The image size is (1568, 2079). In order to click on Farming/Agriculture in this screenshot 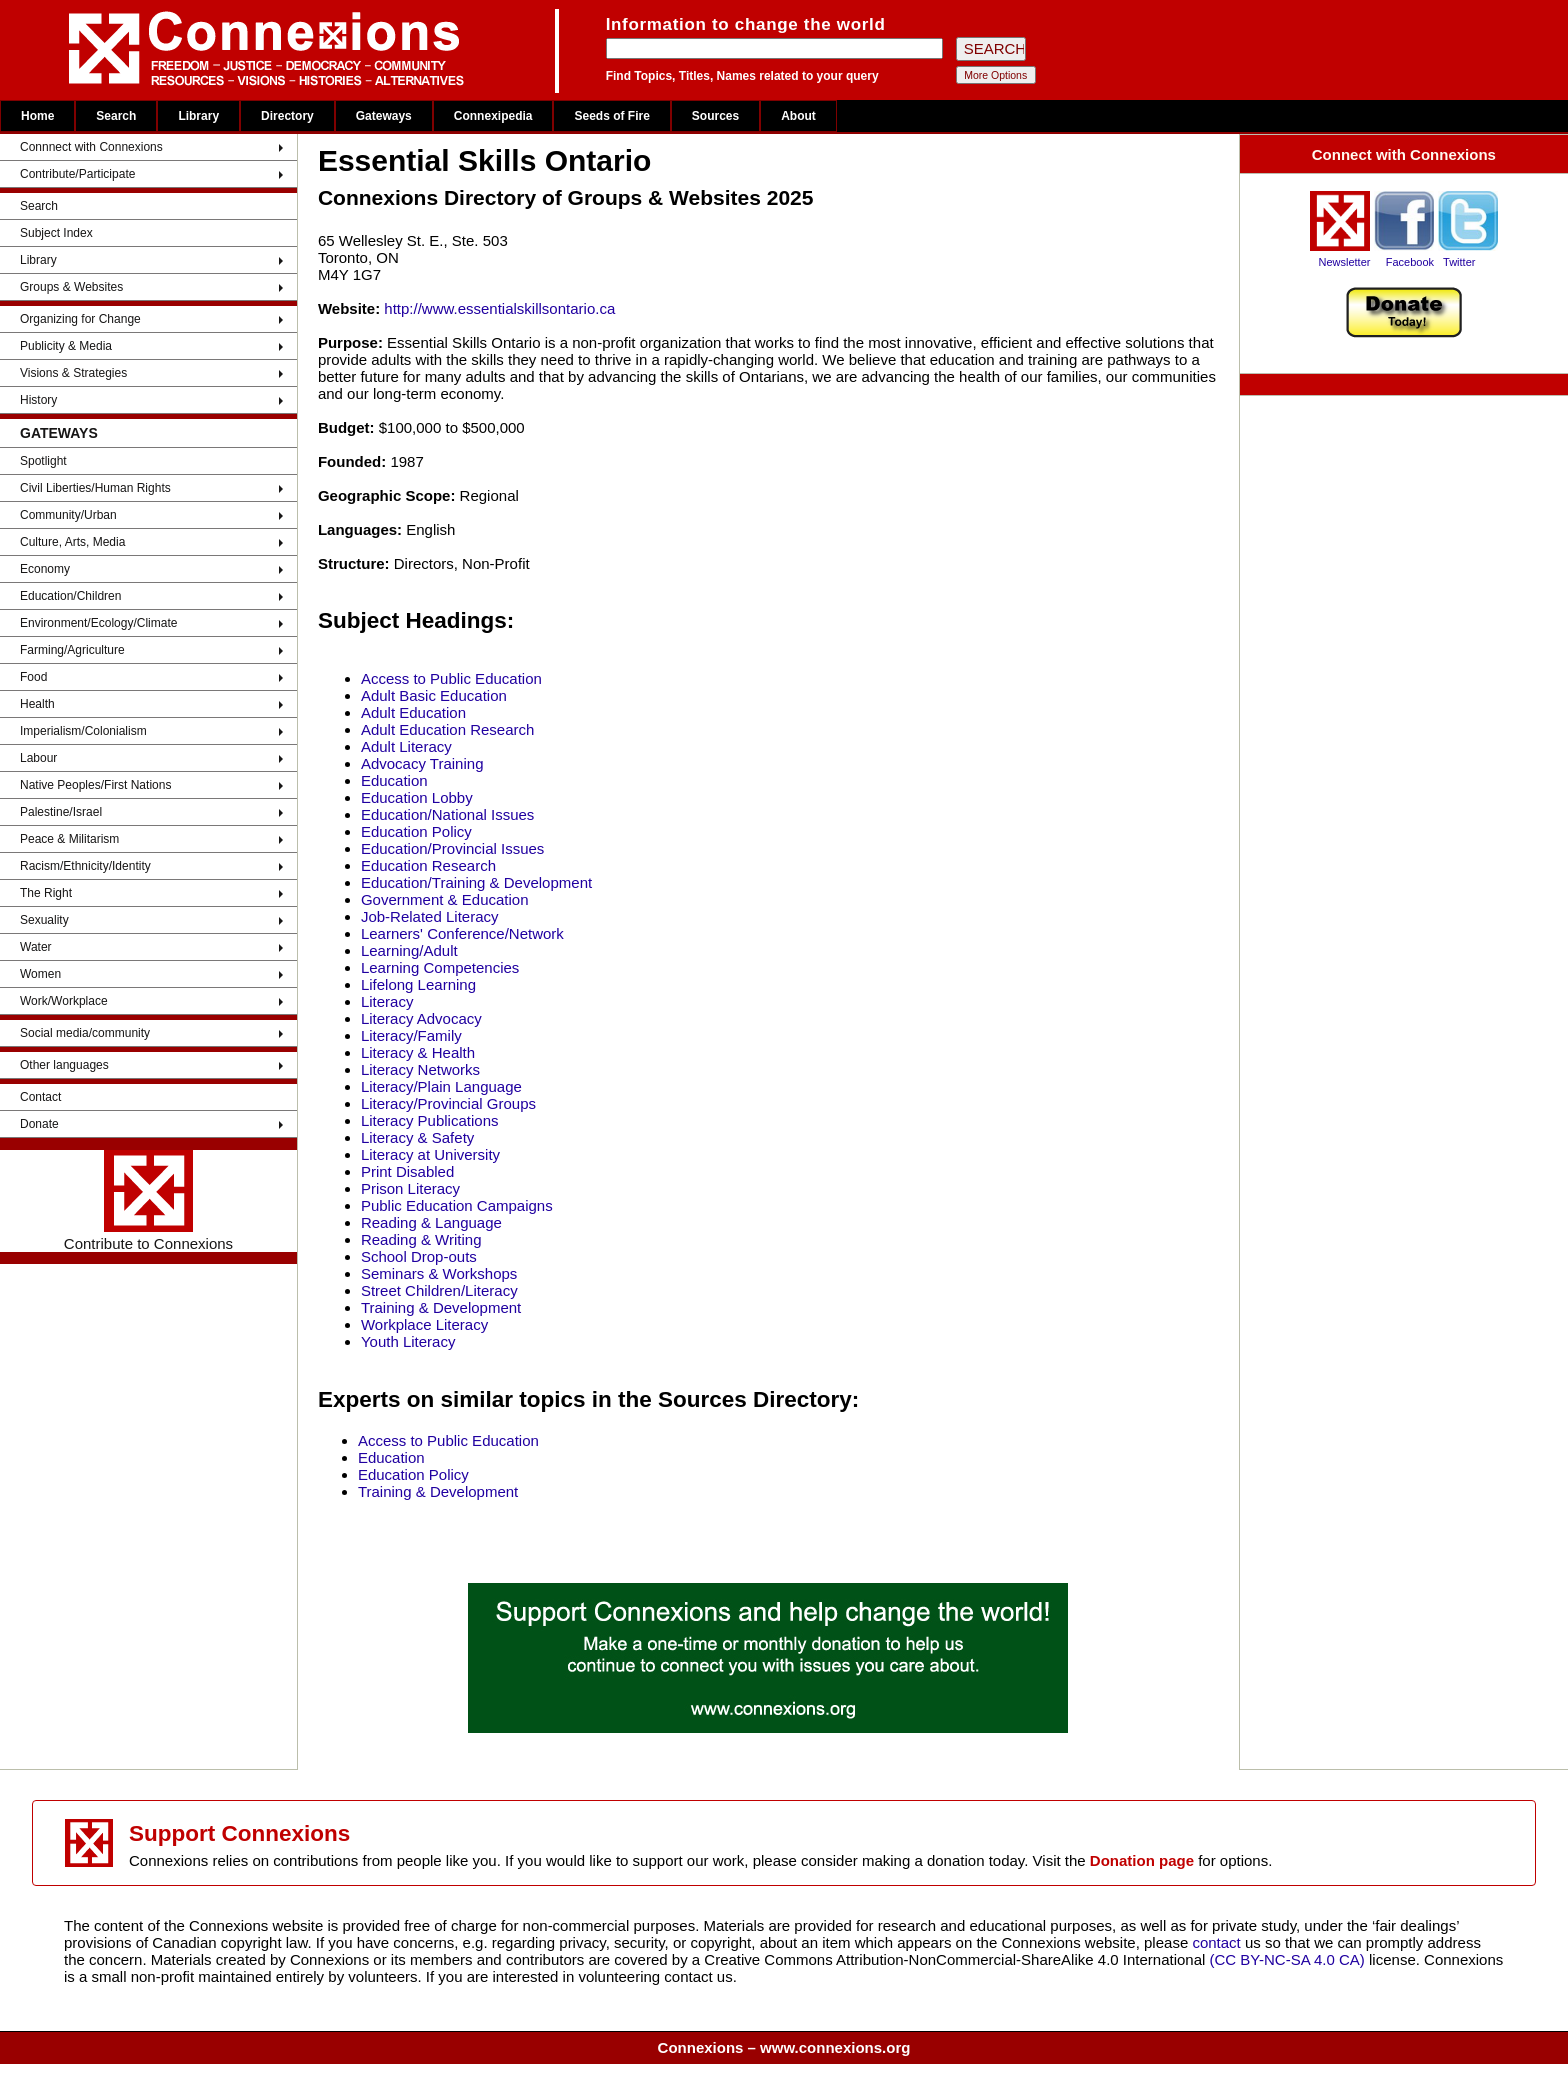, I will do `click(72, 650)`.